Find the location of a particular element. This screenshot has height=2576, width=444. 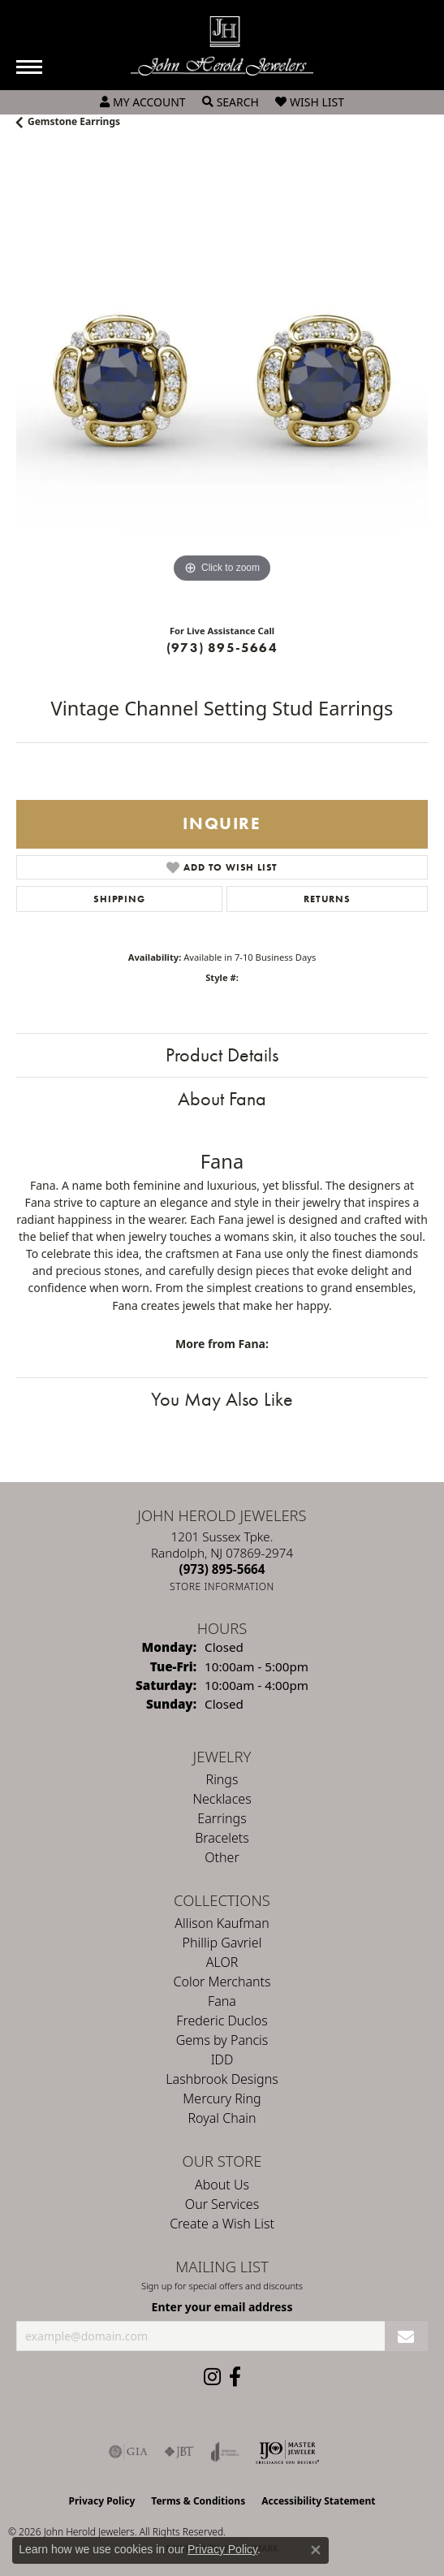

Frederic Duclos [menuitem] is located at coordinates (221, 2020).